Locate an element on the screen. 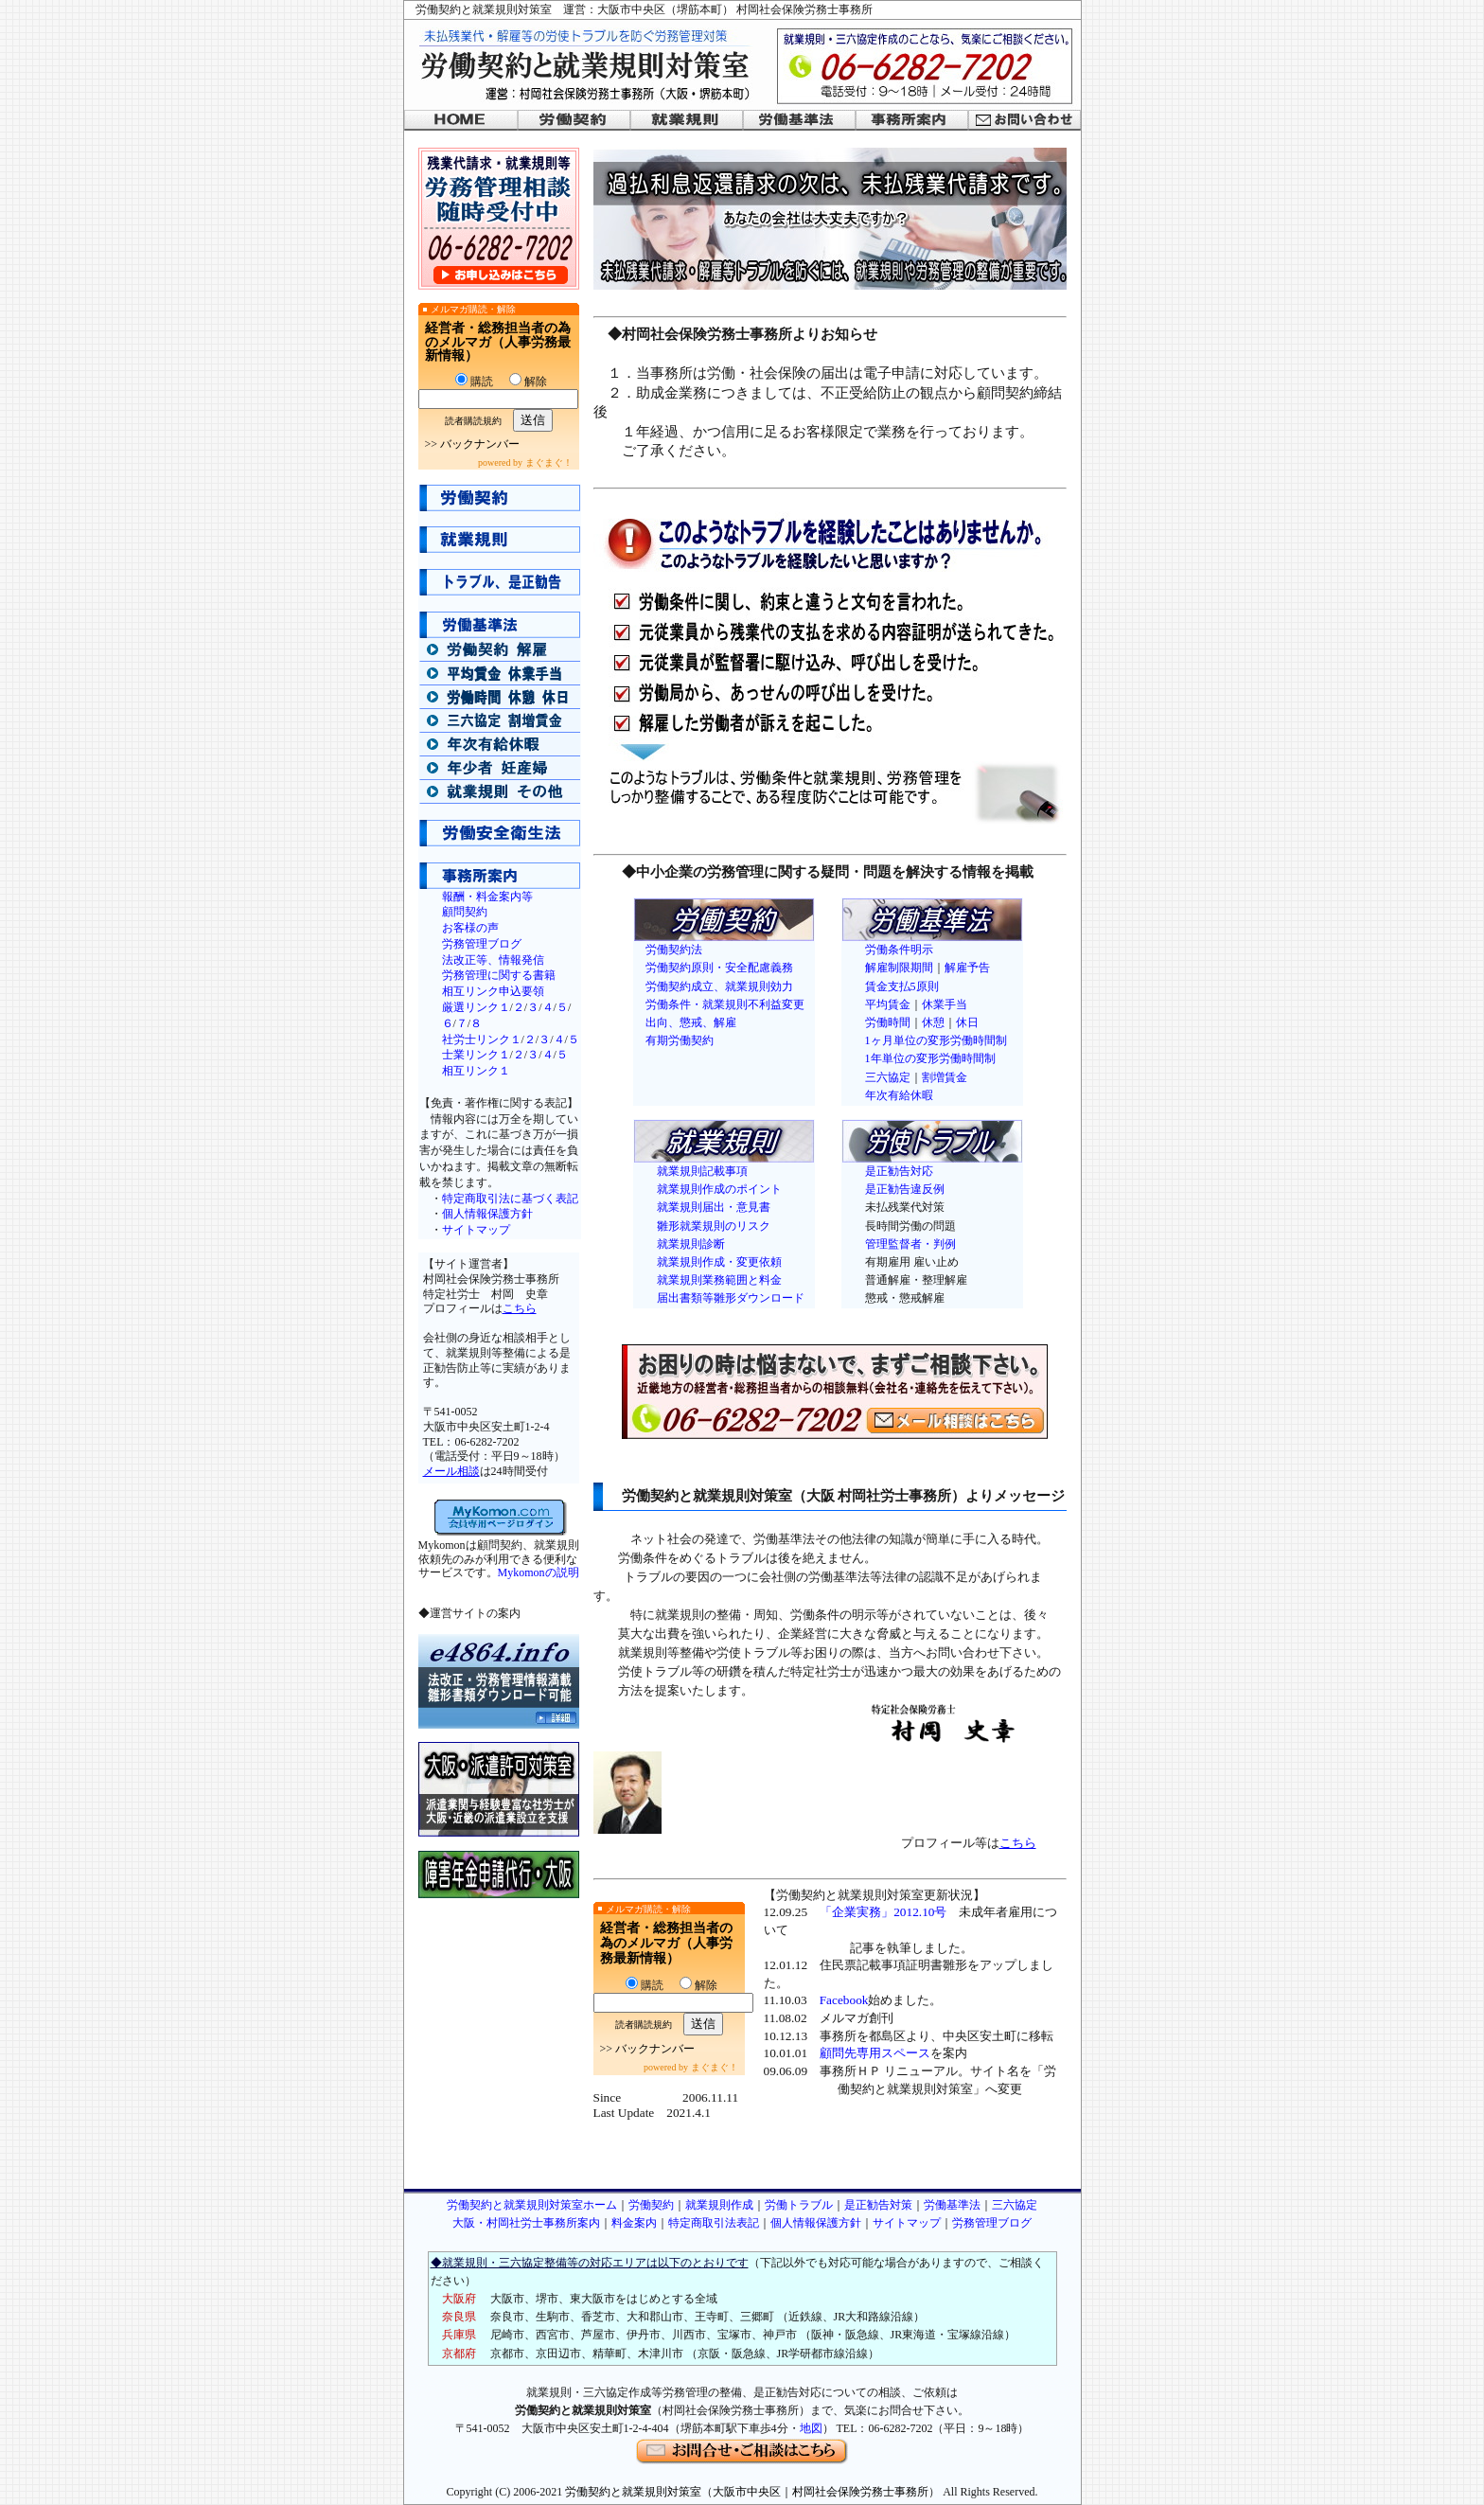  相互リンク申込要領 is located at coordinates (493, 991).